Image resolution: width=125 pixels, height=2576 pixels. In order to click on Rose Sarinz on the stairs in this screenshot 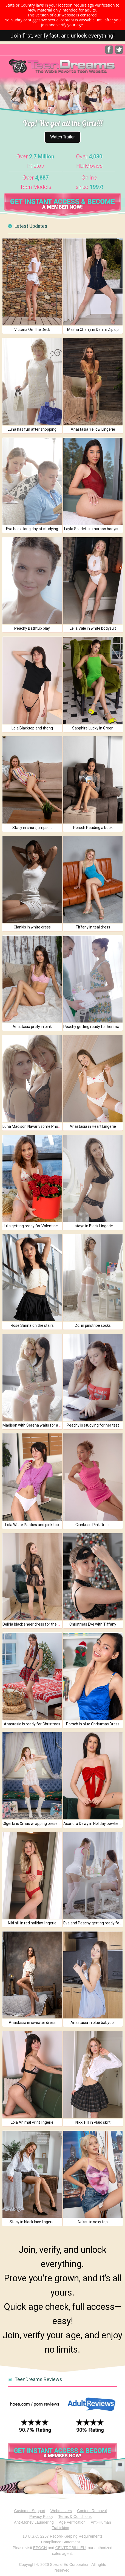, I will do `click(32, 1325)`.